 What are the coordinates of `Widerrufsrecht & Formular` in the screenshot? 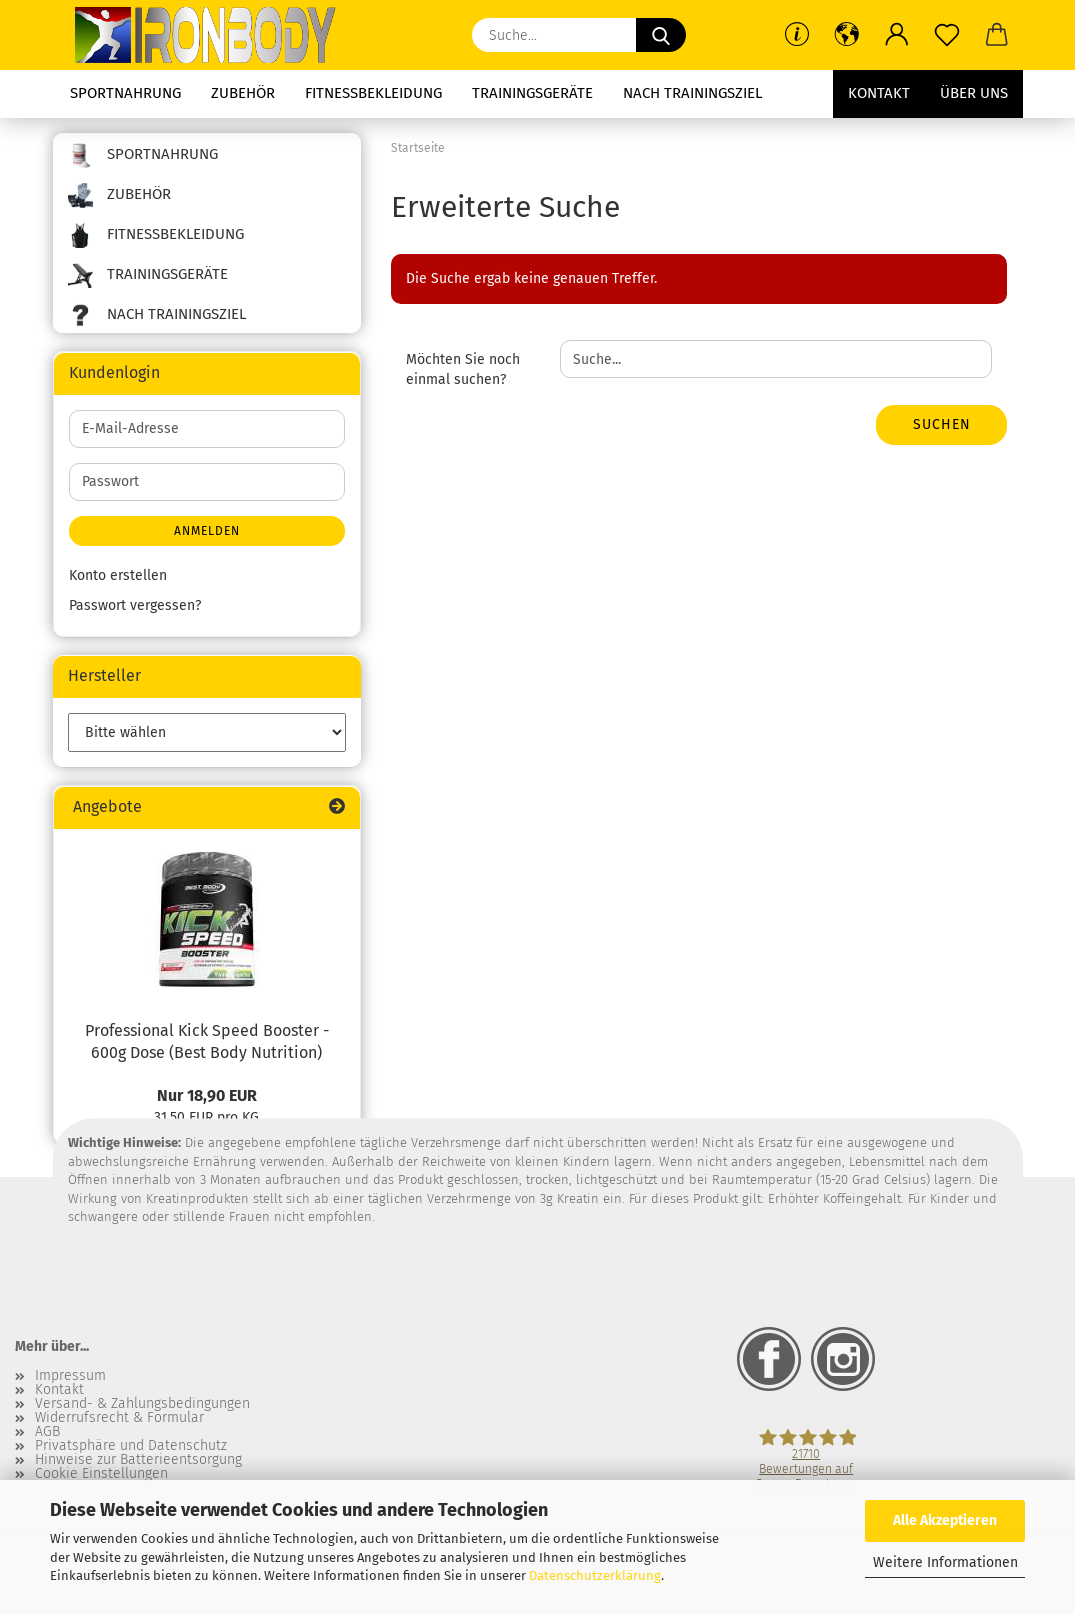 It's located at (119, 1418).